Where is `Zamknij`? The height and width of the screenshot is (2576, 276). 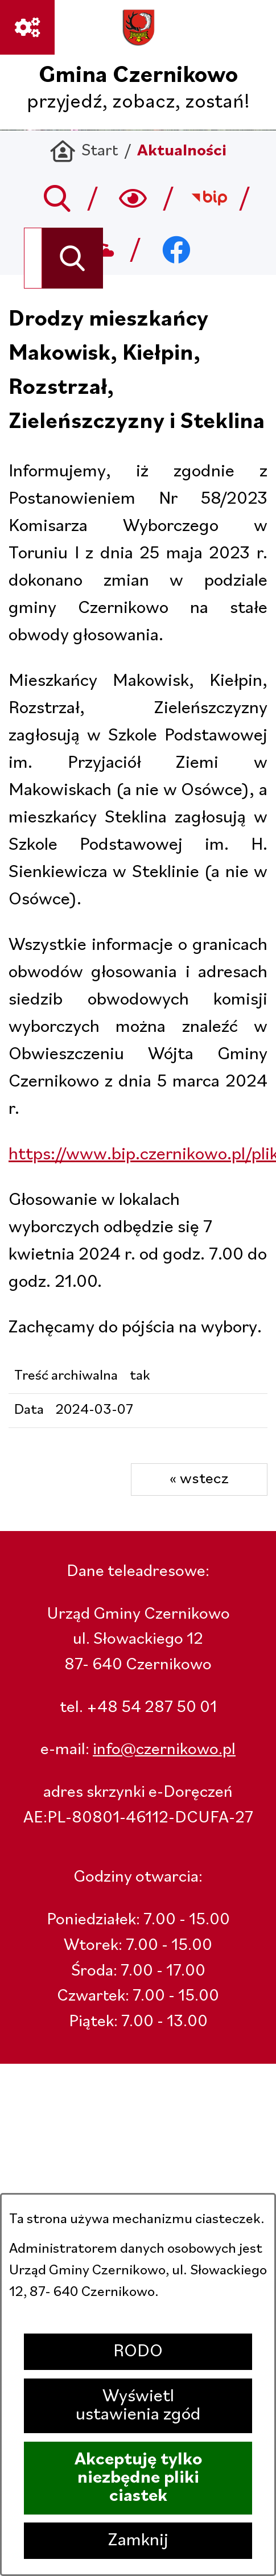 Zamknij is located at coordinates (138, 2541).